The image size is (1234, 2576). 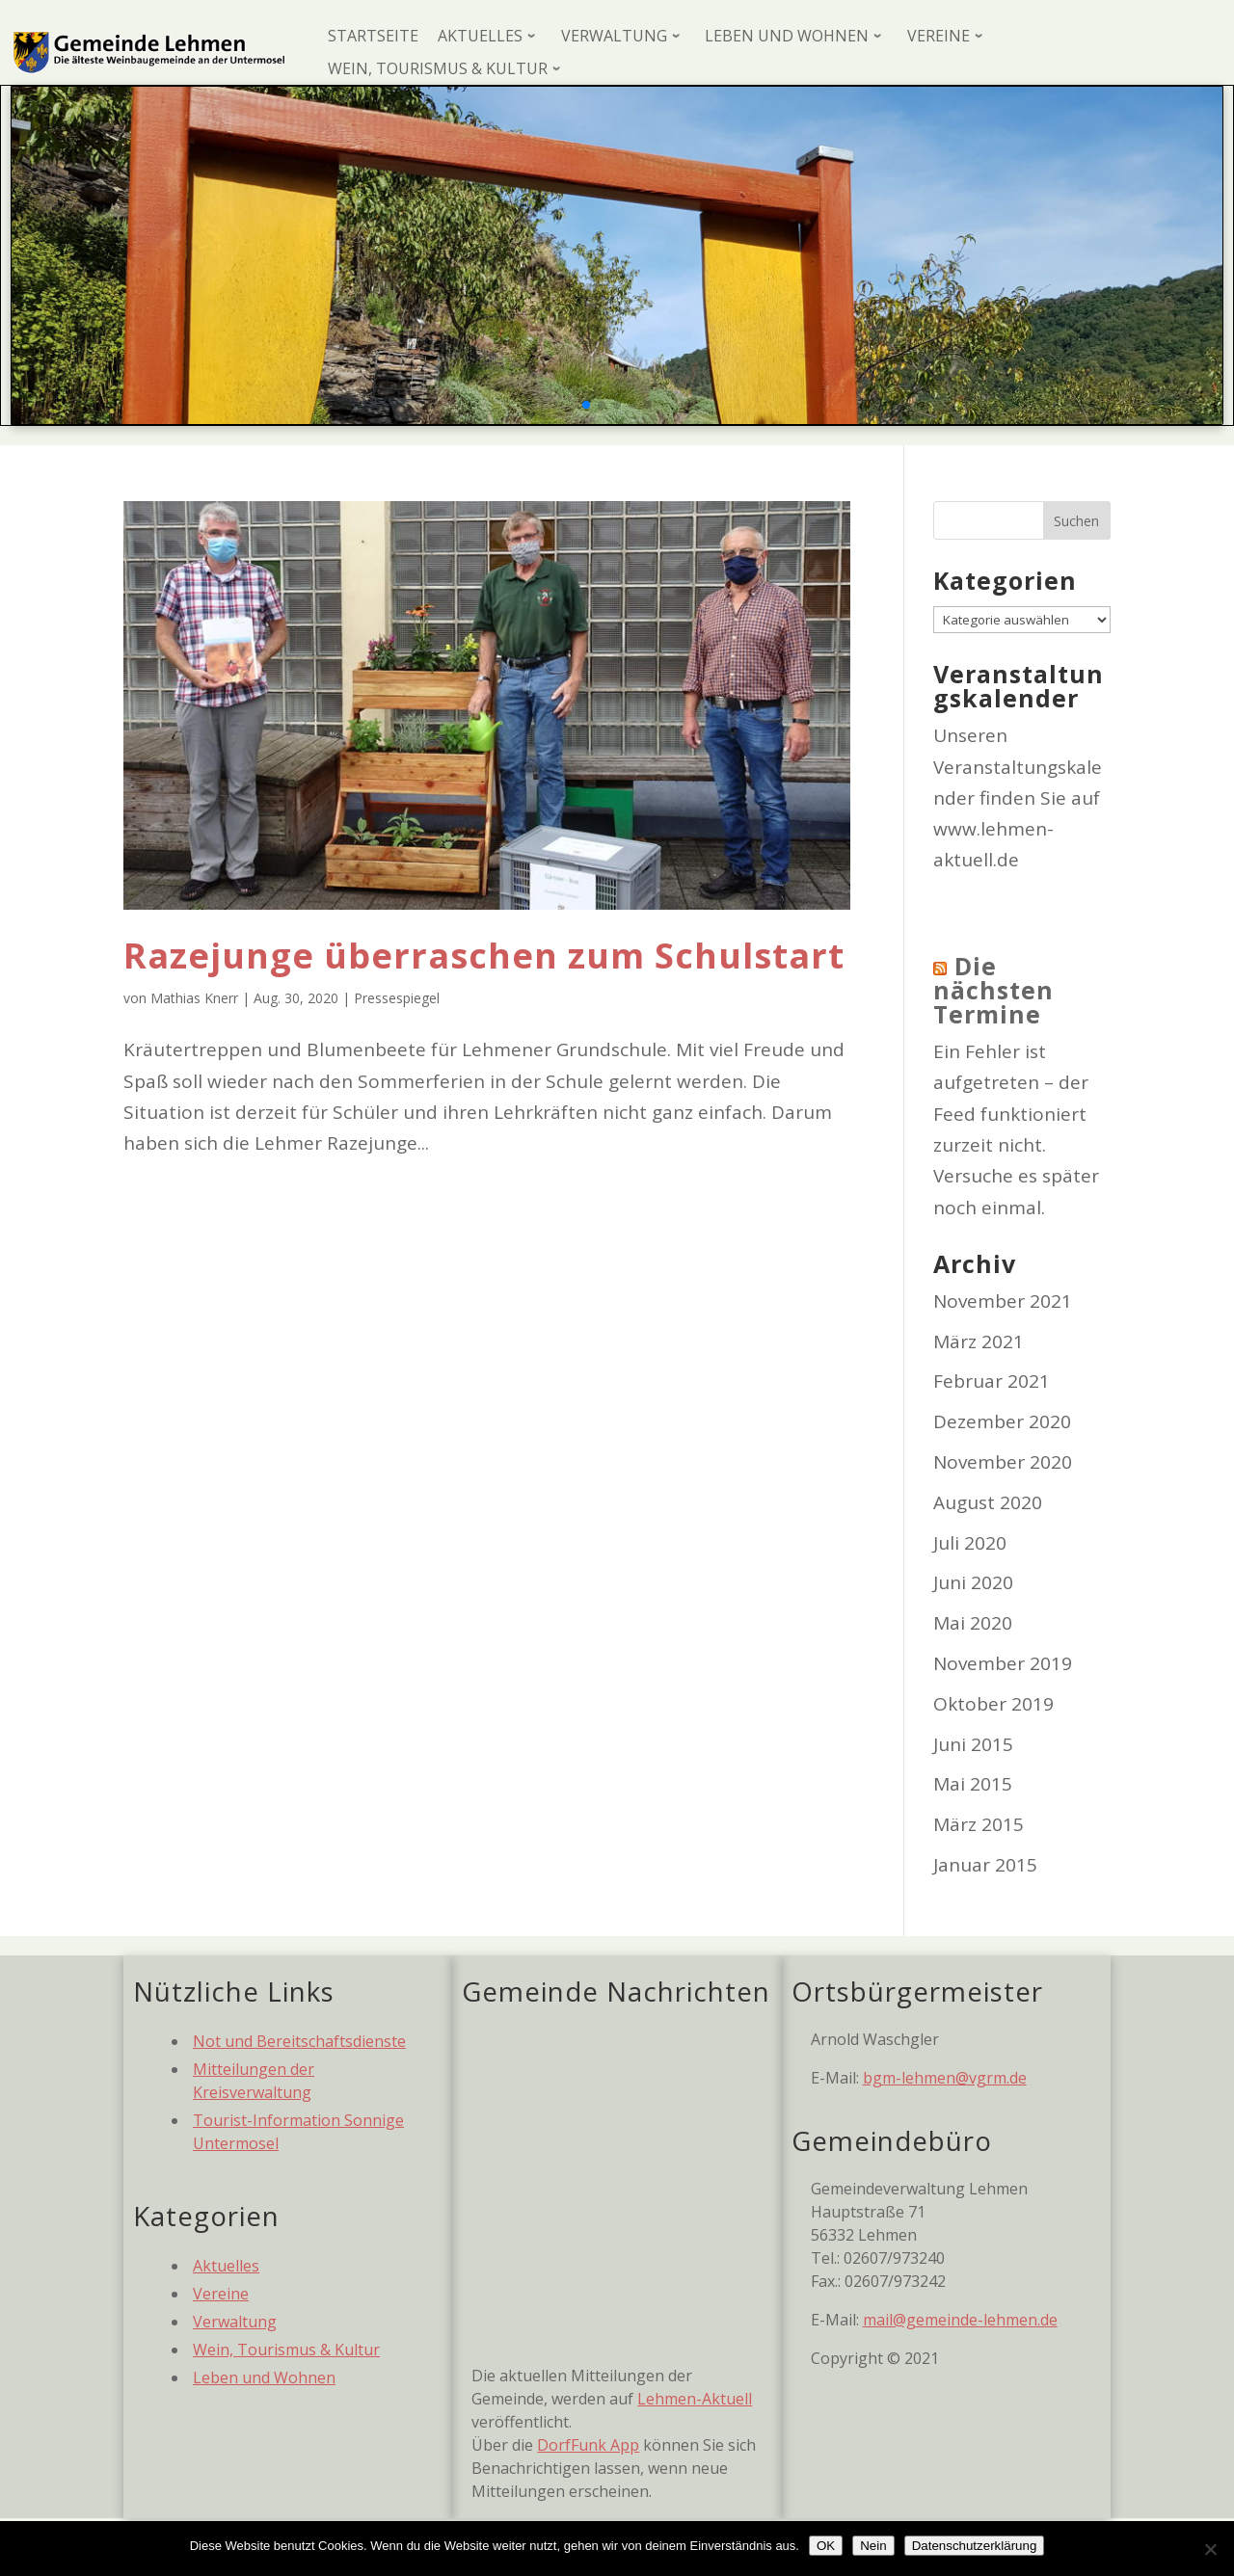 What do you see at coordinates (286, 2349) in the screenshot?
I see `Wein, Tourismus & Kultur` at bounding box center [286, 2349].